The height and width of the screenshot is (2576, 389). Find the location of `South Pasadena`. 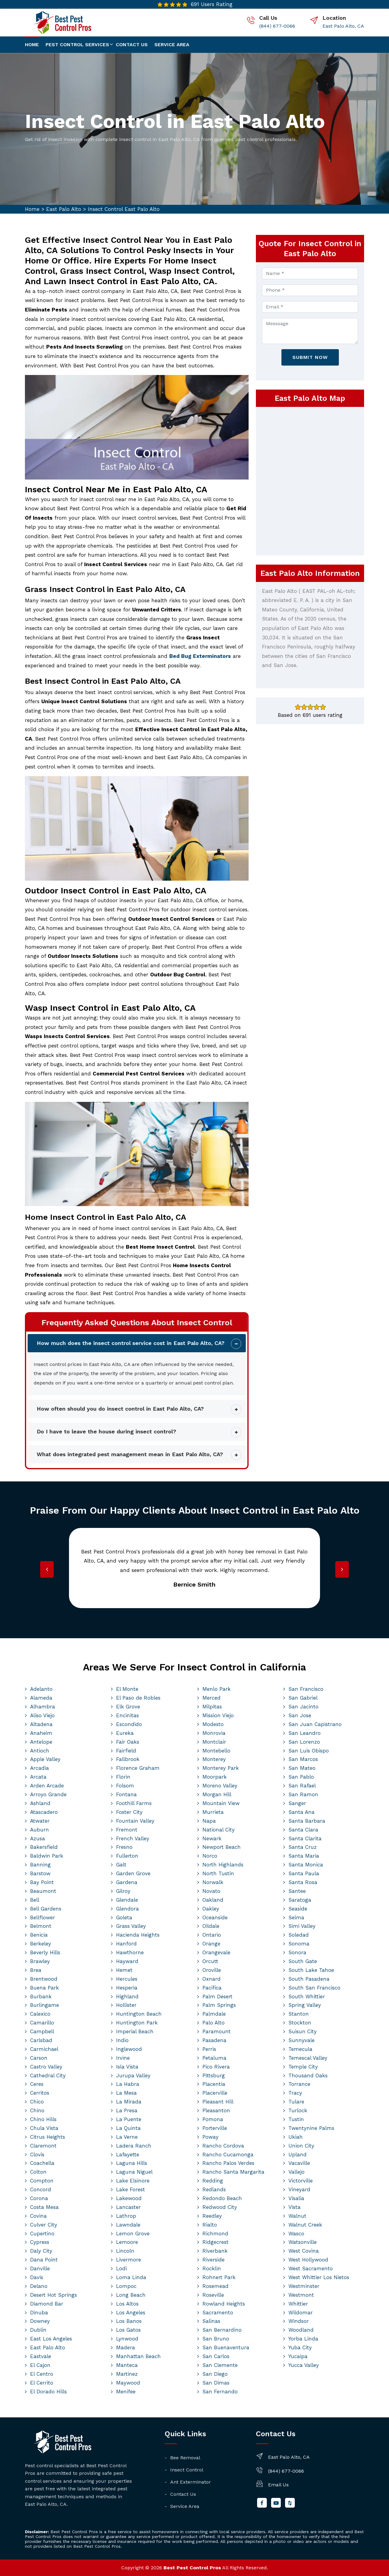

South Pasadena is located at coordinates (308, 1979).